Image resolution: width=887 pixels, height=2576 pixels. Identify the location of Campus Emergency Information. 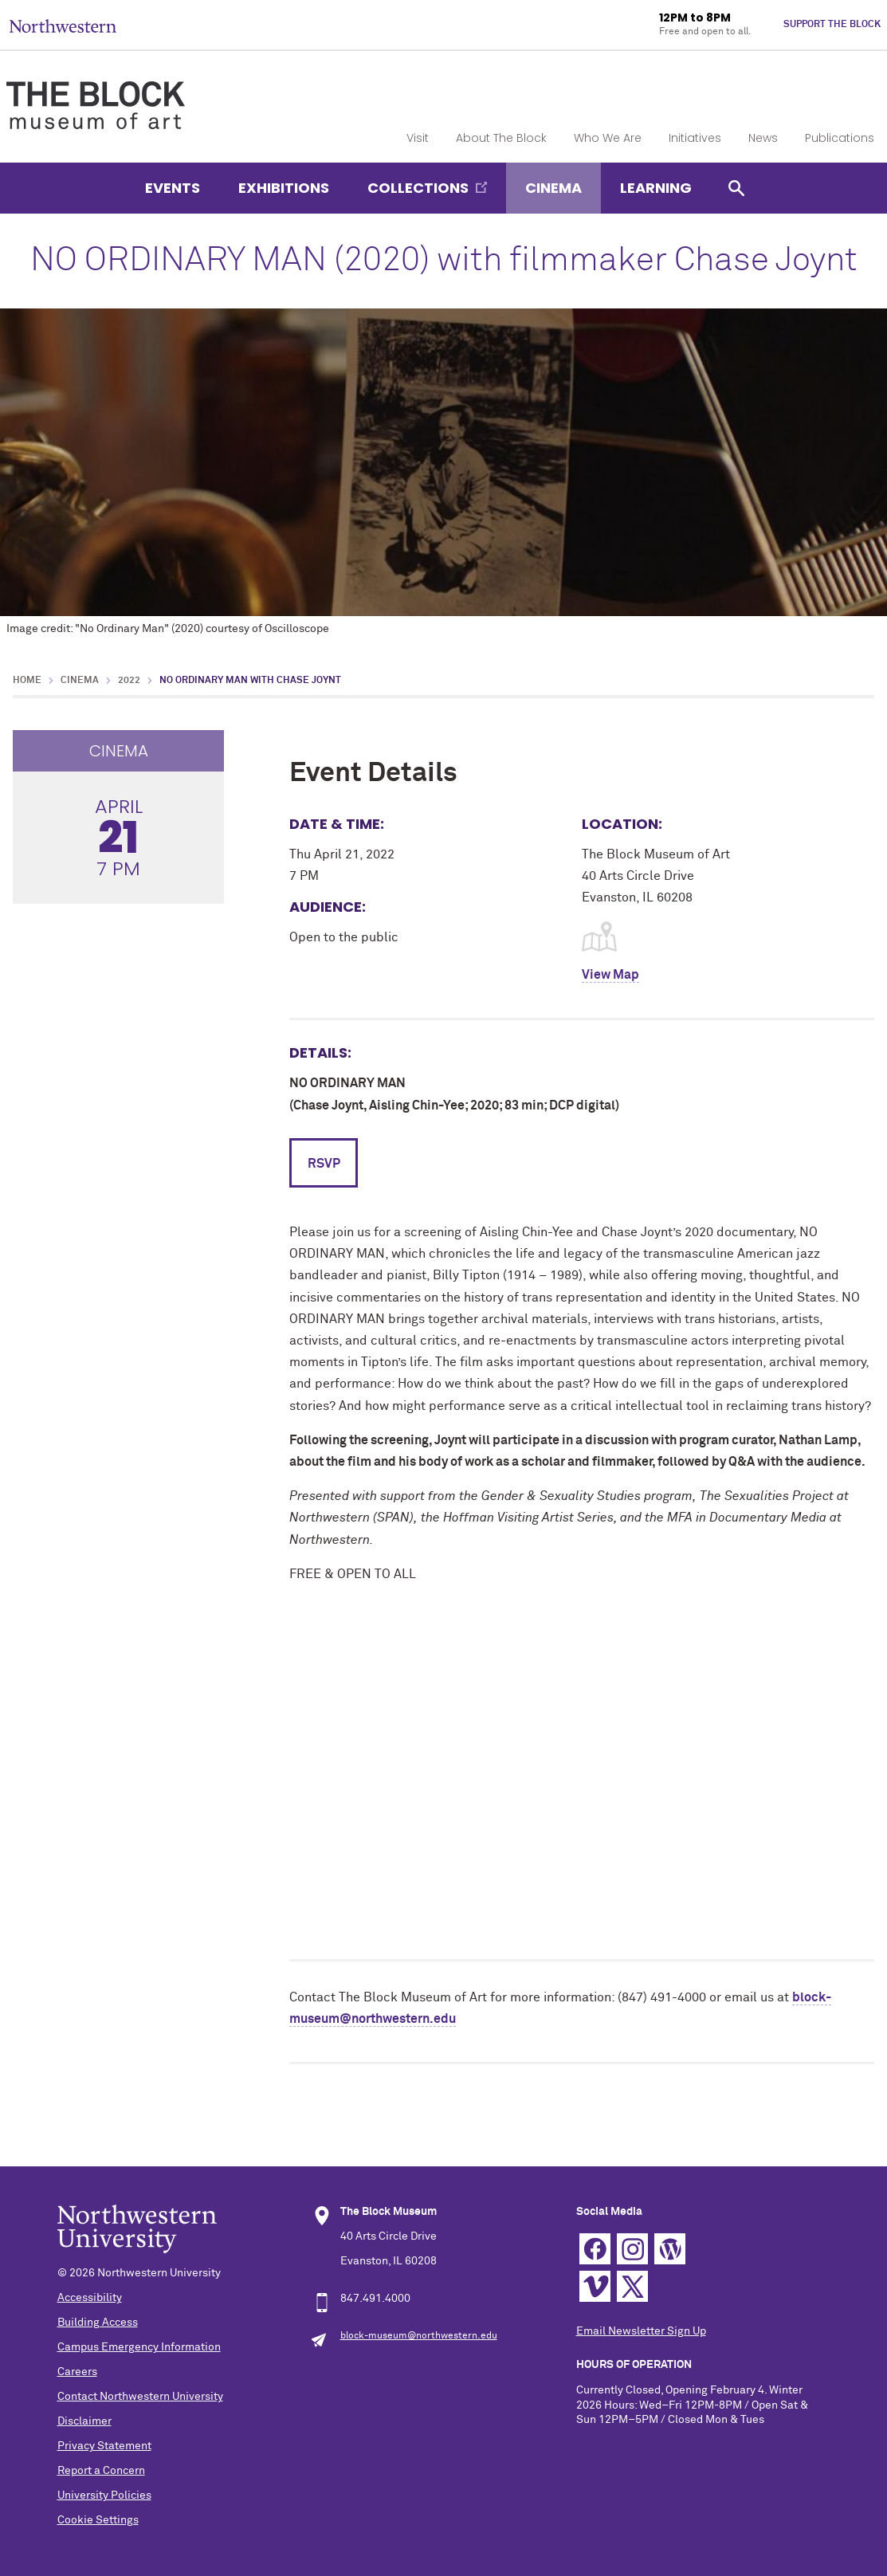
(139, 2347).